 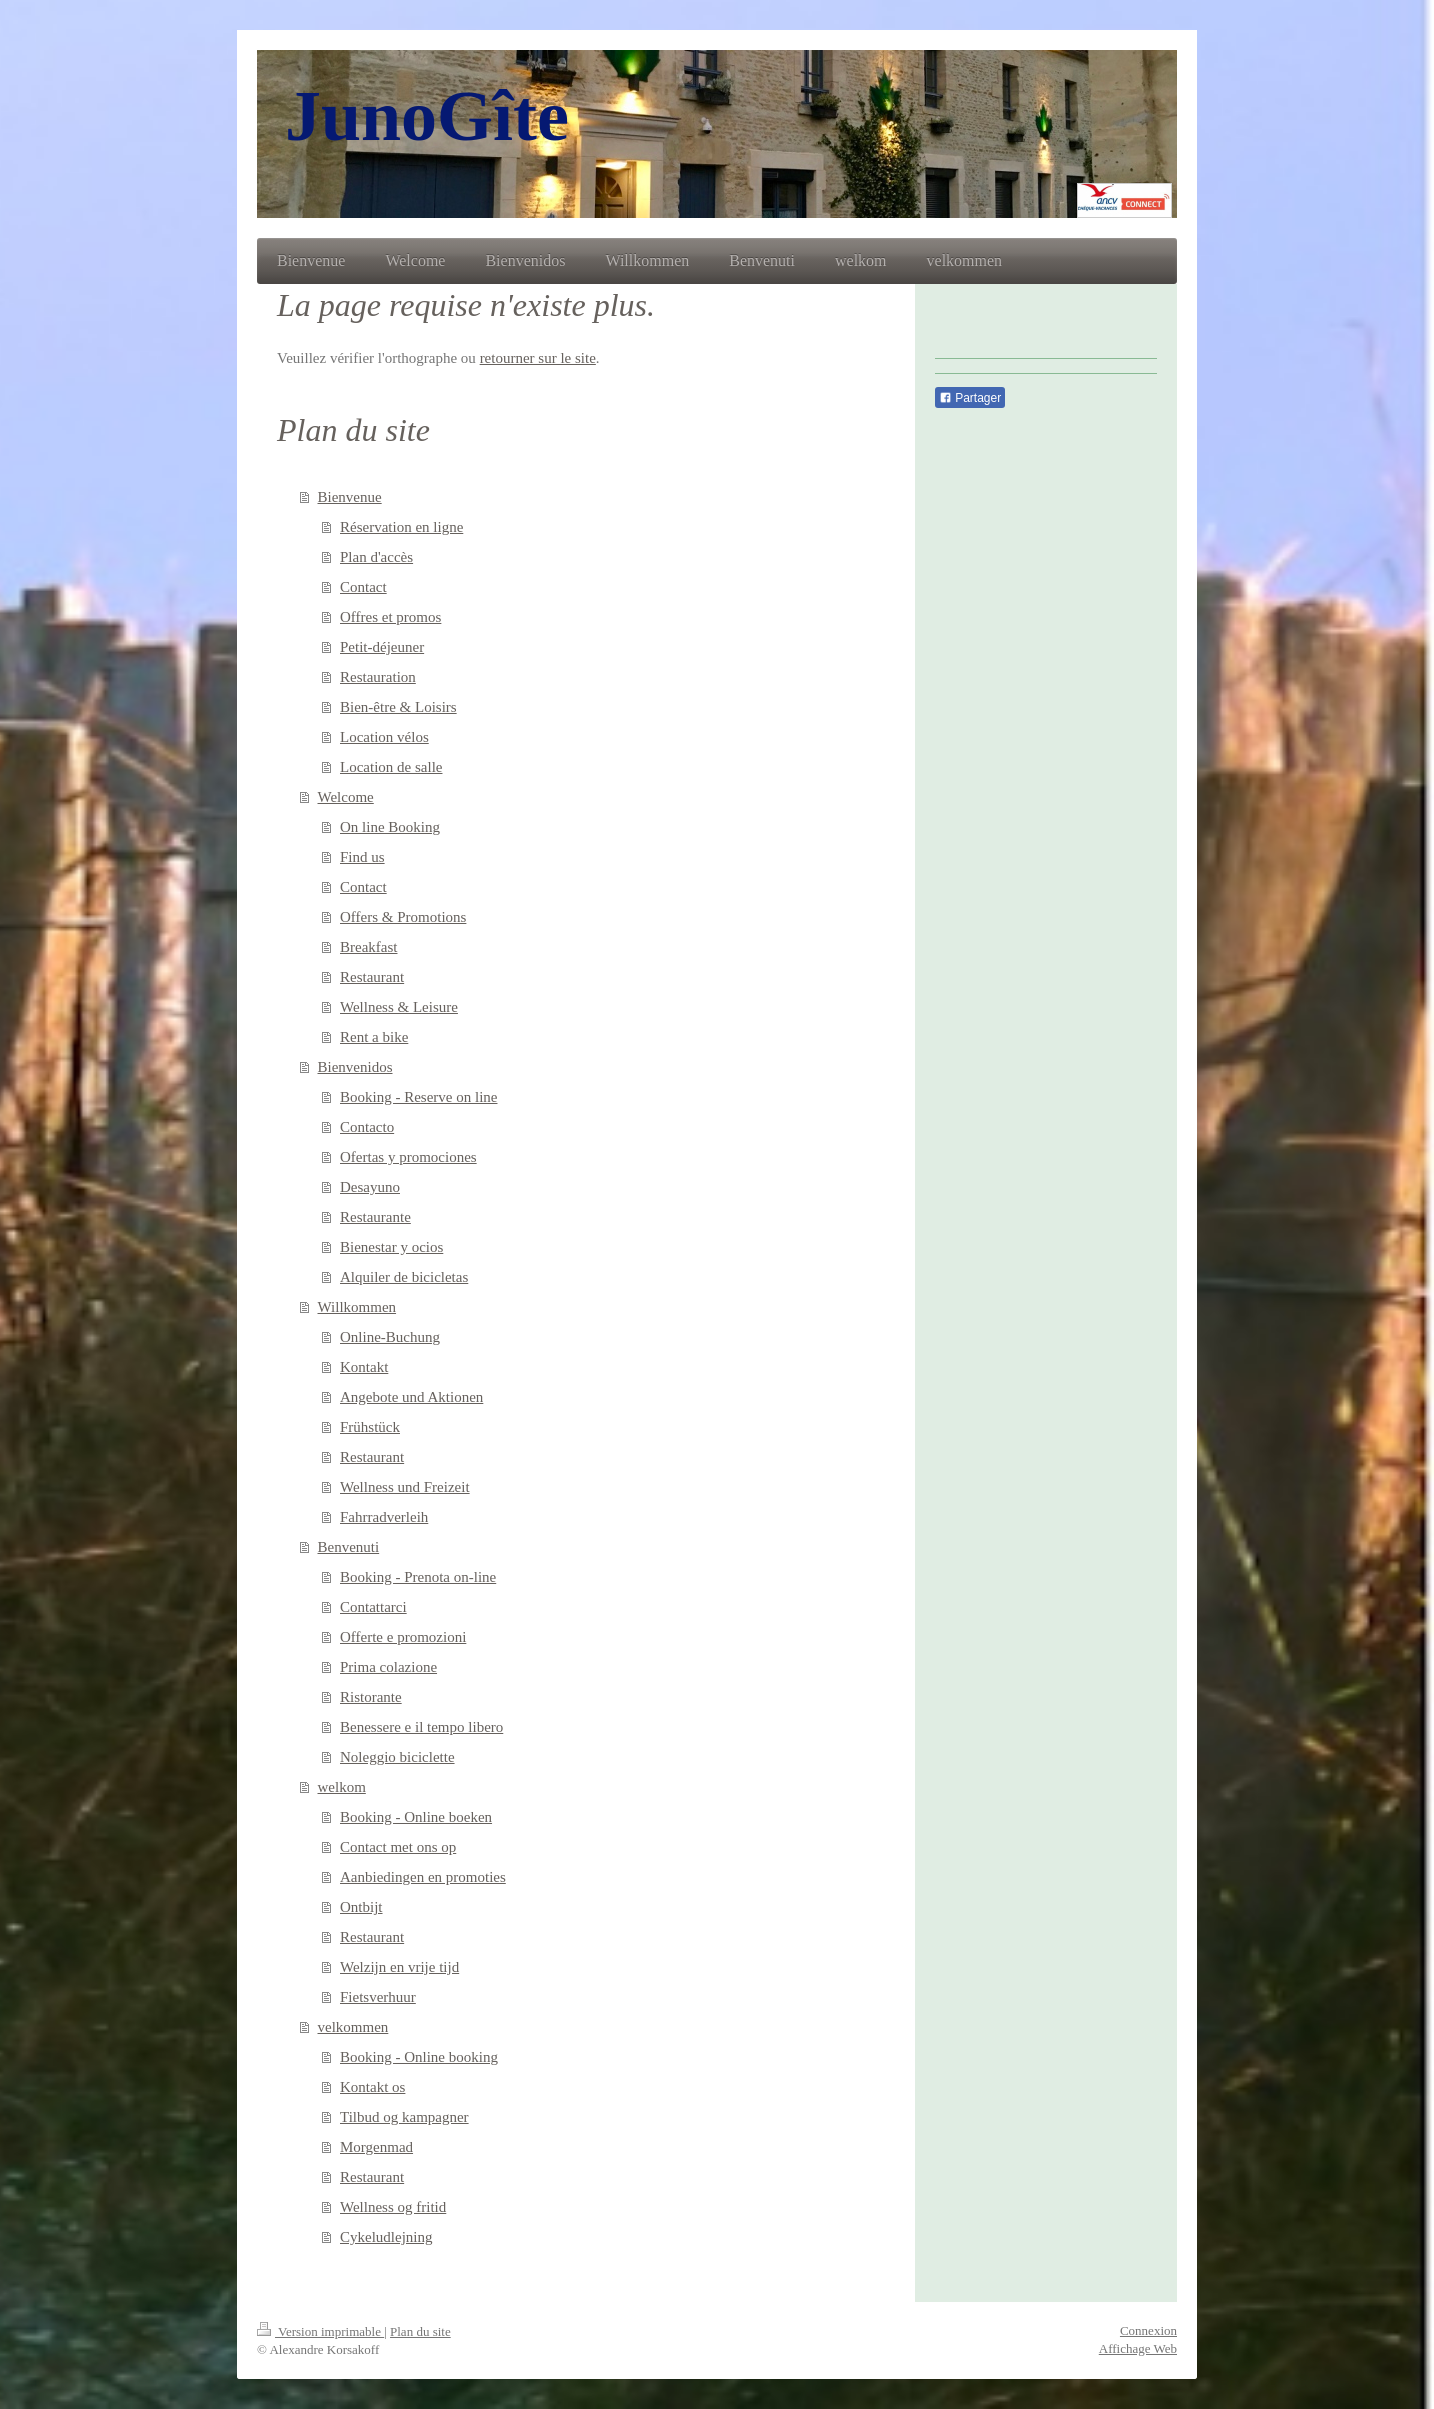 What do you see at coordinates (399, 1967) in the screenshot?
I see `Welzijn en vrije tijd` at bounding box center [399, 1967].